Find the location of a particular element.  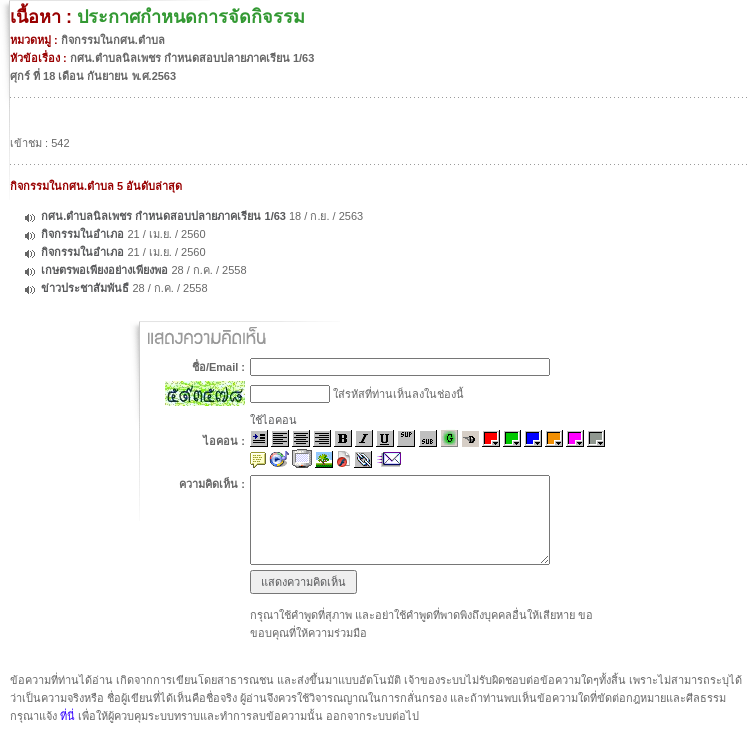

ใช้ไอคอน is located at coordinates (273, 420).